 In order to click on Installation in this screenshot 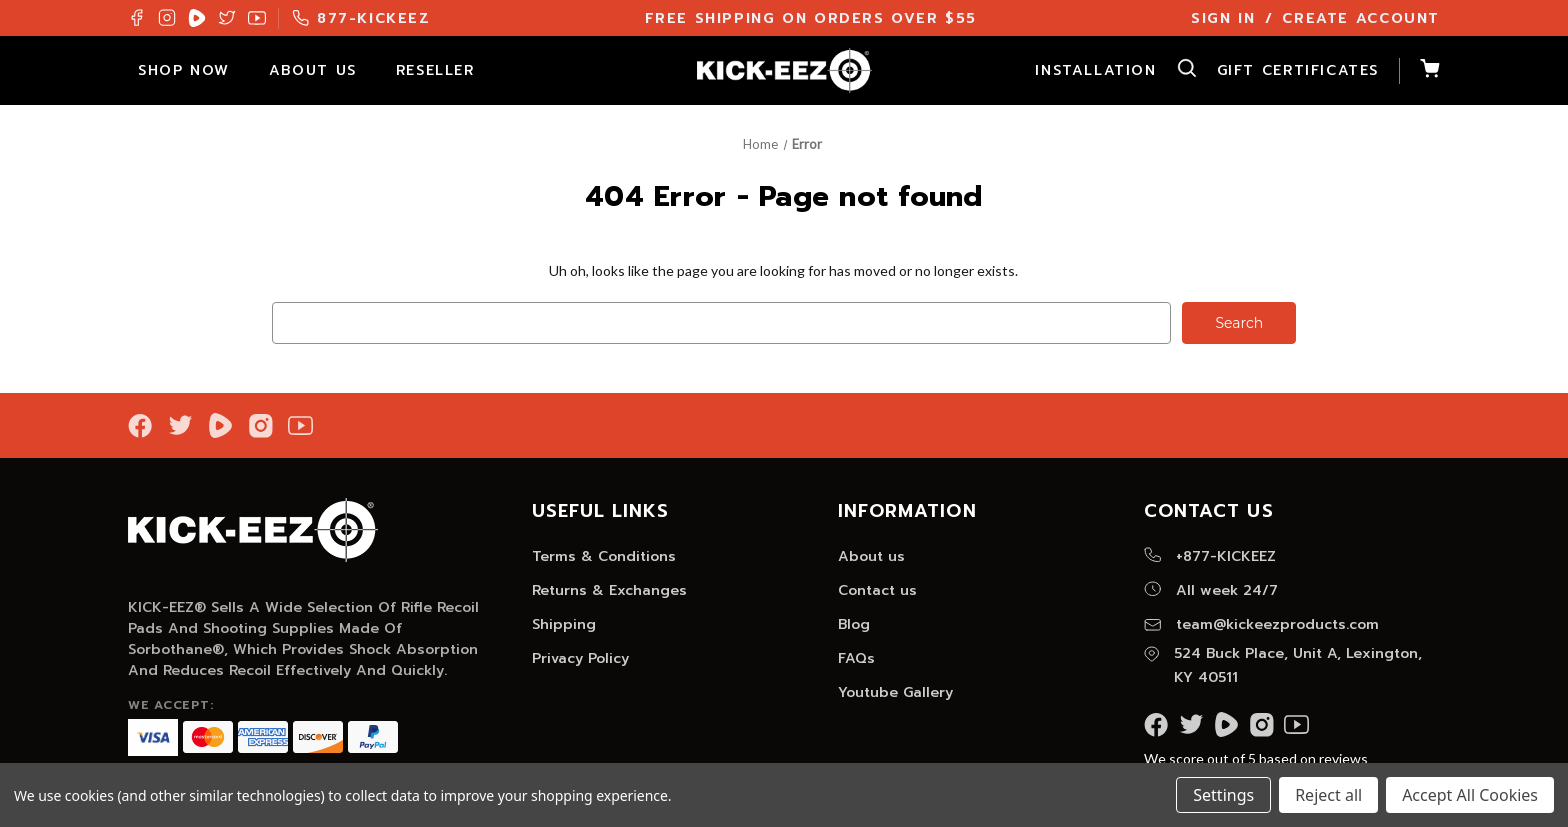, I will do `click(1095, 70)`.